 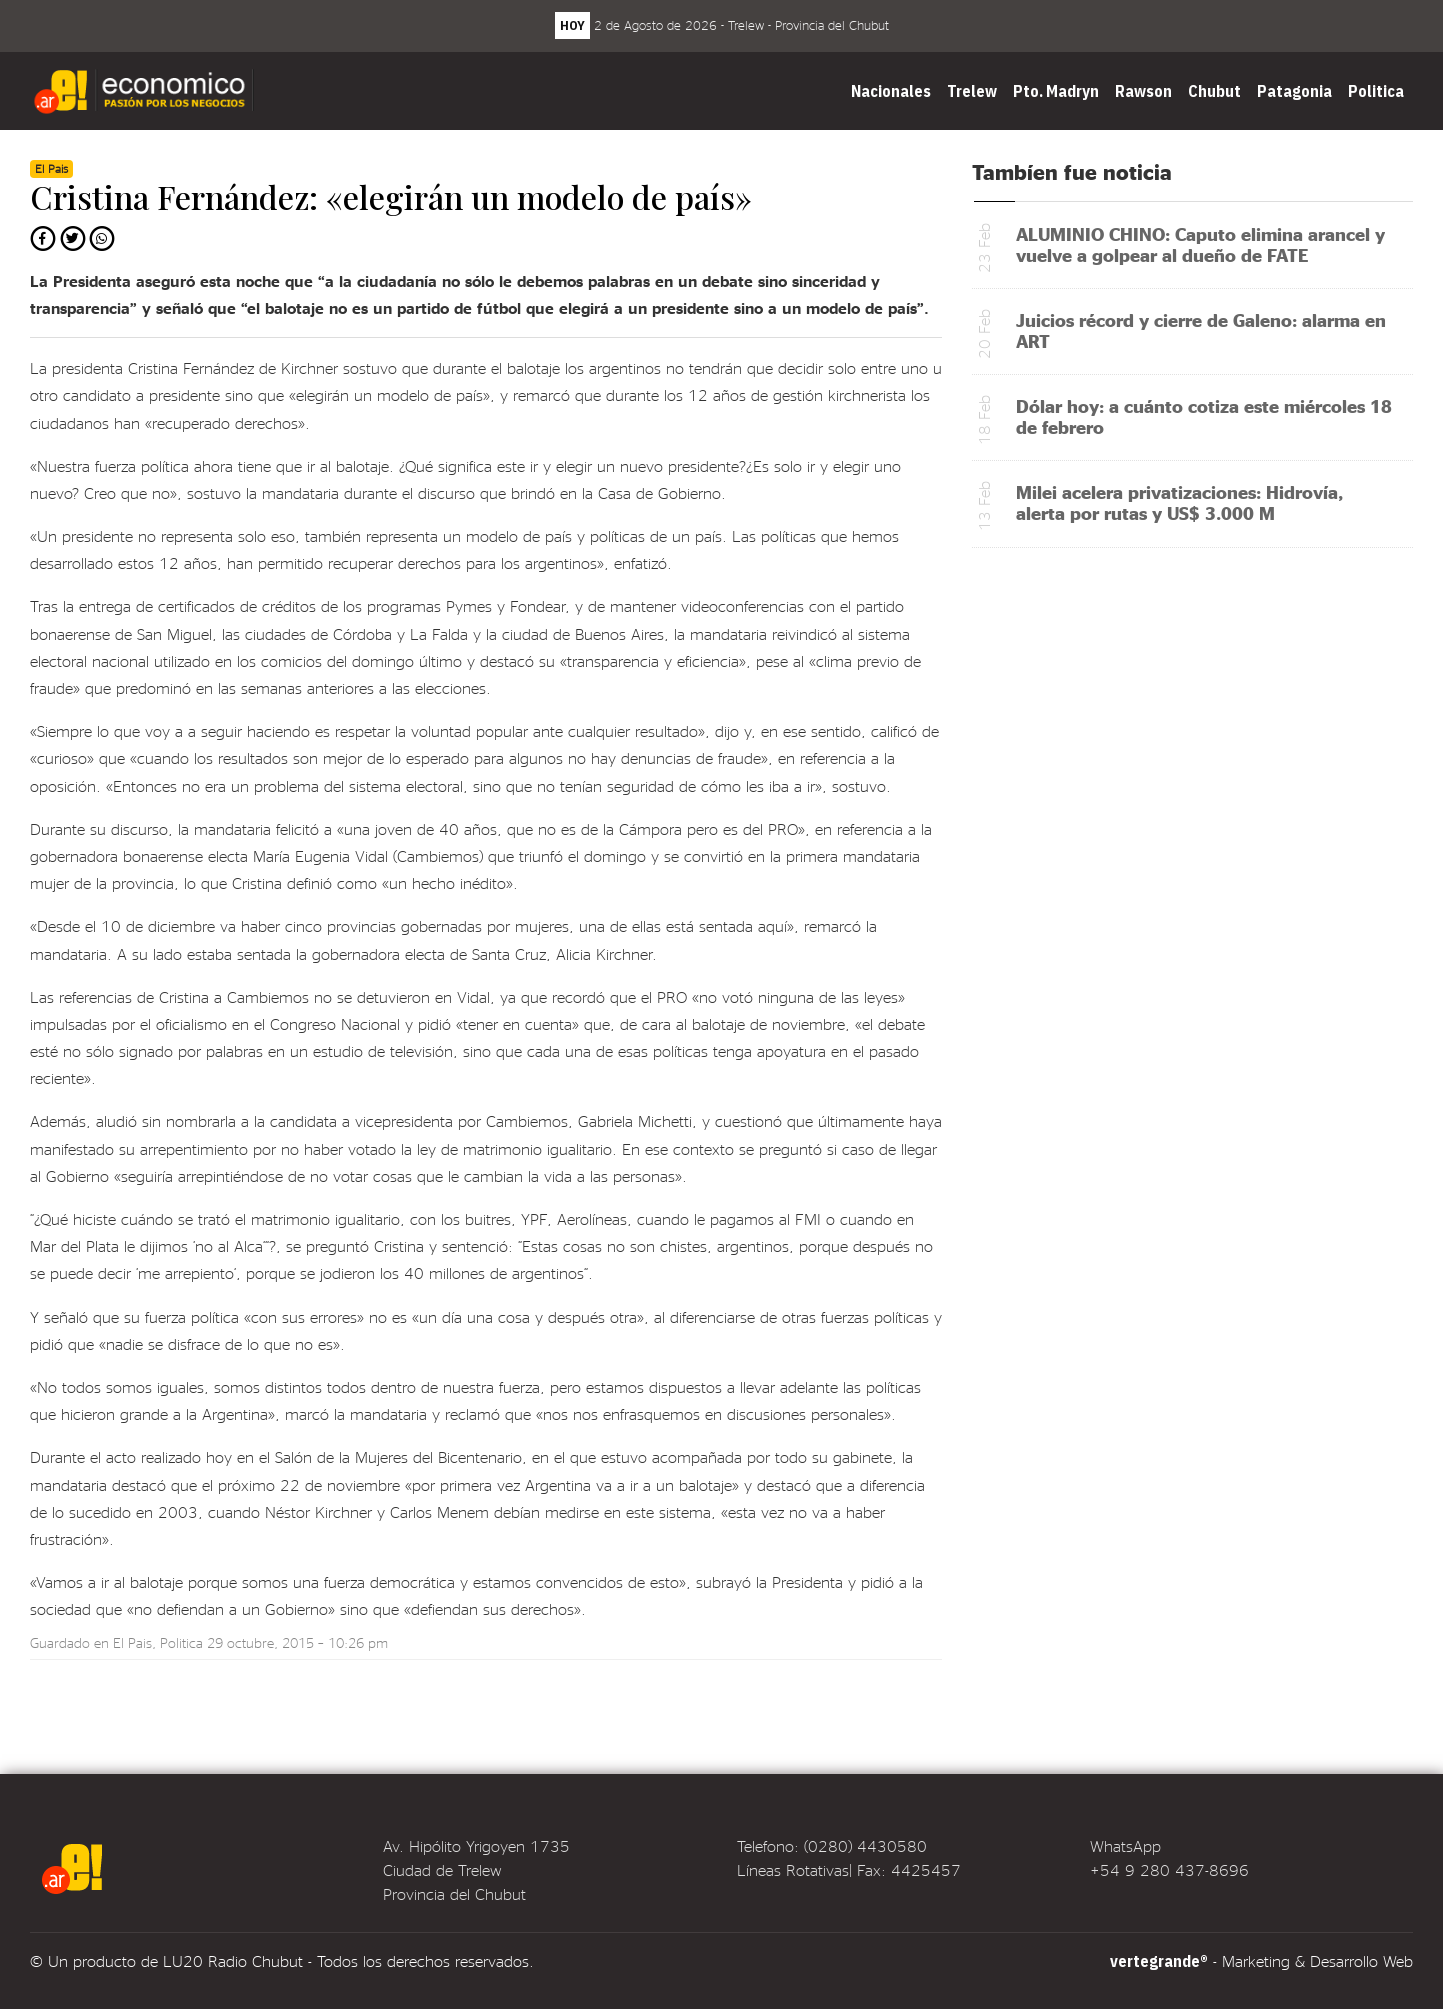 What do you see at coordinates (1200, 244) in the screenshot?
I see `ALUMINIO CHINO: Caputo elimina arancel y vuelve a golpear al dueño de FATE` at bounding box center [1200, 244].